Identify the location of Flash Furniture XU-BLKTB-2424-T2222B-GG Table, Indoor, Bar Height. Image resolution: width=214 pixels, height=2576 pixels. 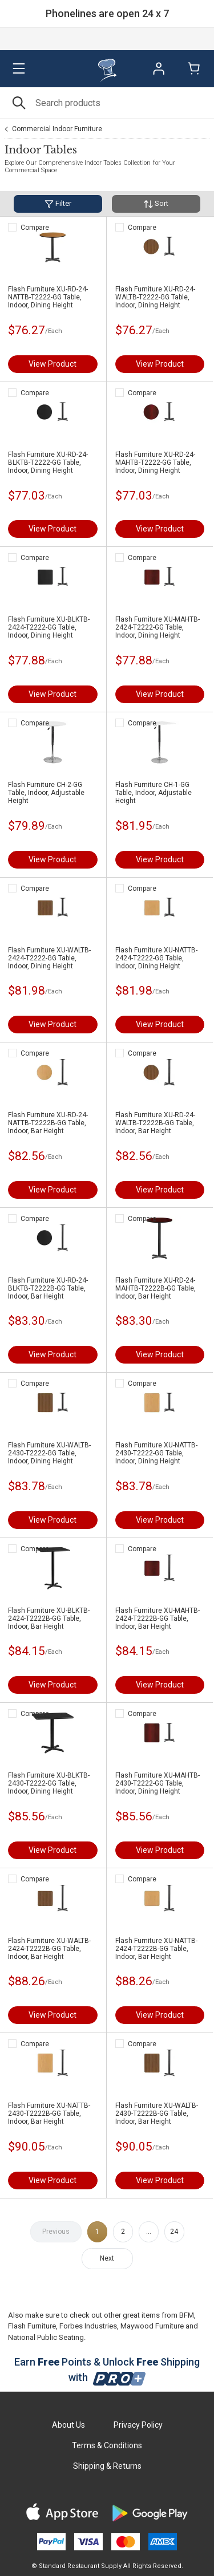
(49, 1618).